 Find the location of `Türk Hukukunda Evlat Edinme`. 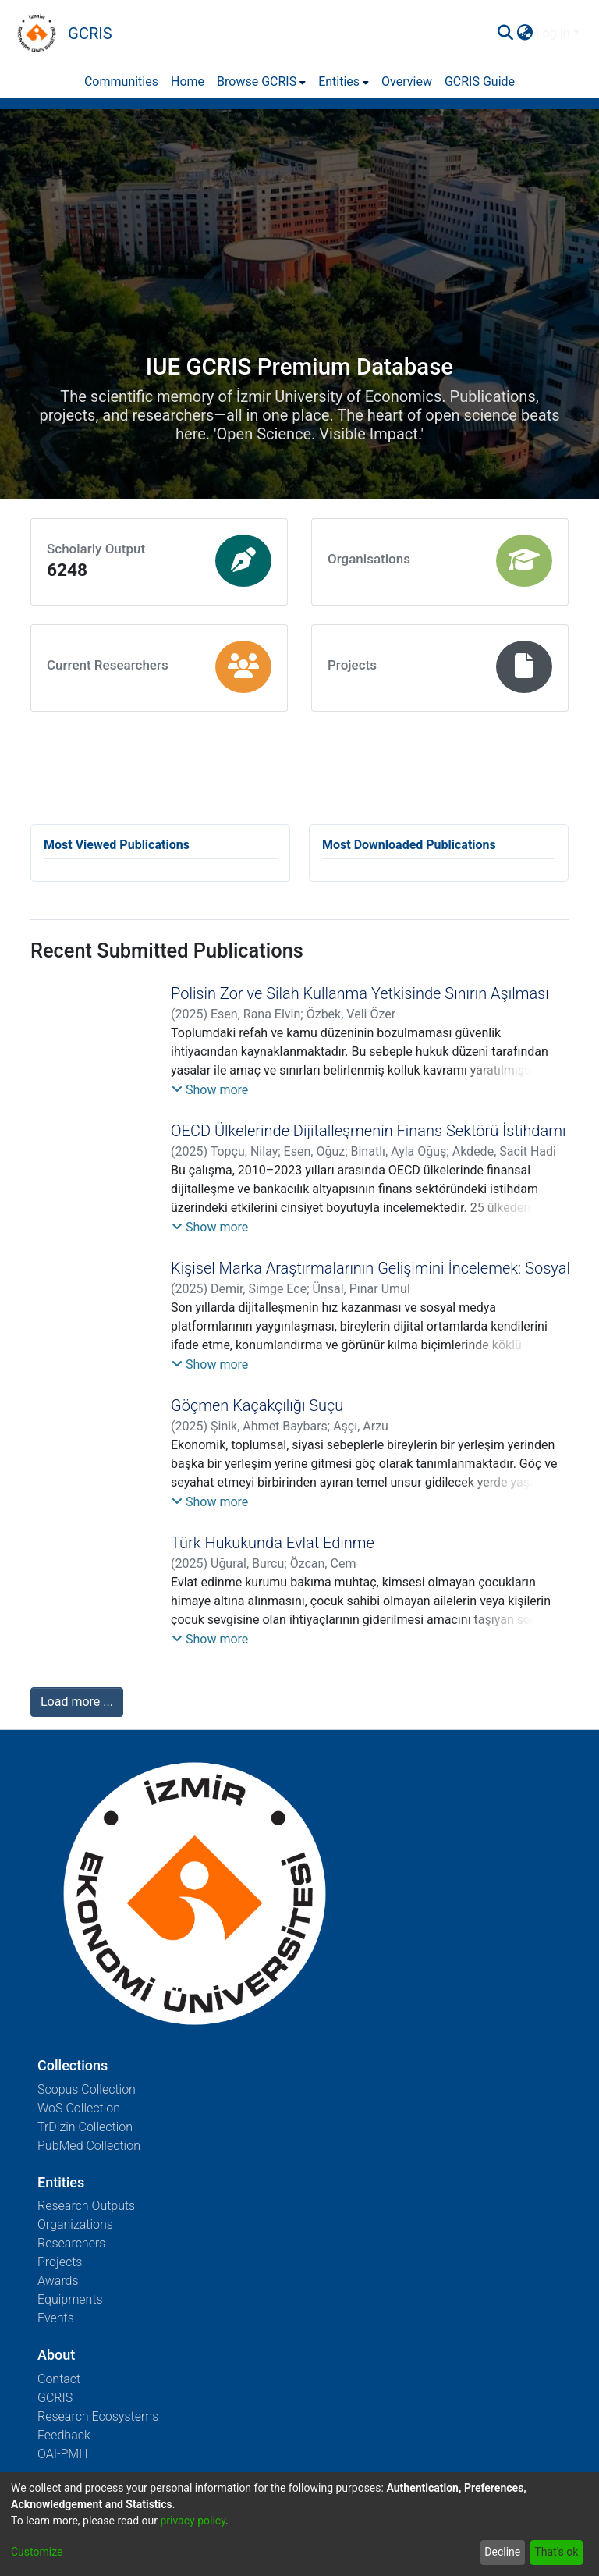

Türk Hukukunda Evlat Edinme is located at coordinates (272, 1542).